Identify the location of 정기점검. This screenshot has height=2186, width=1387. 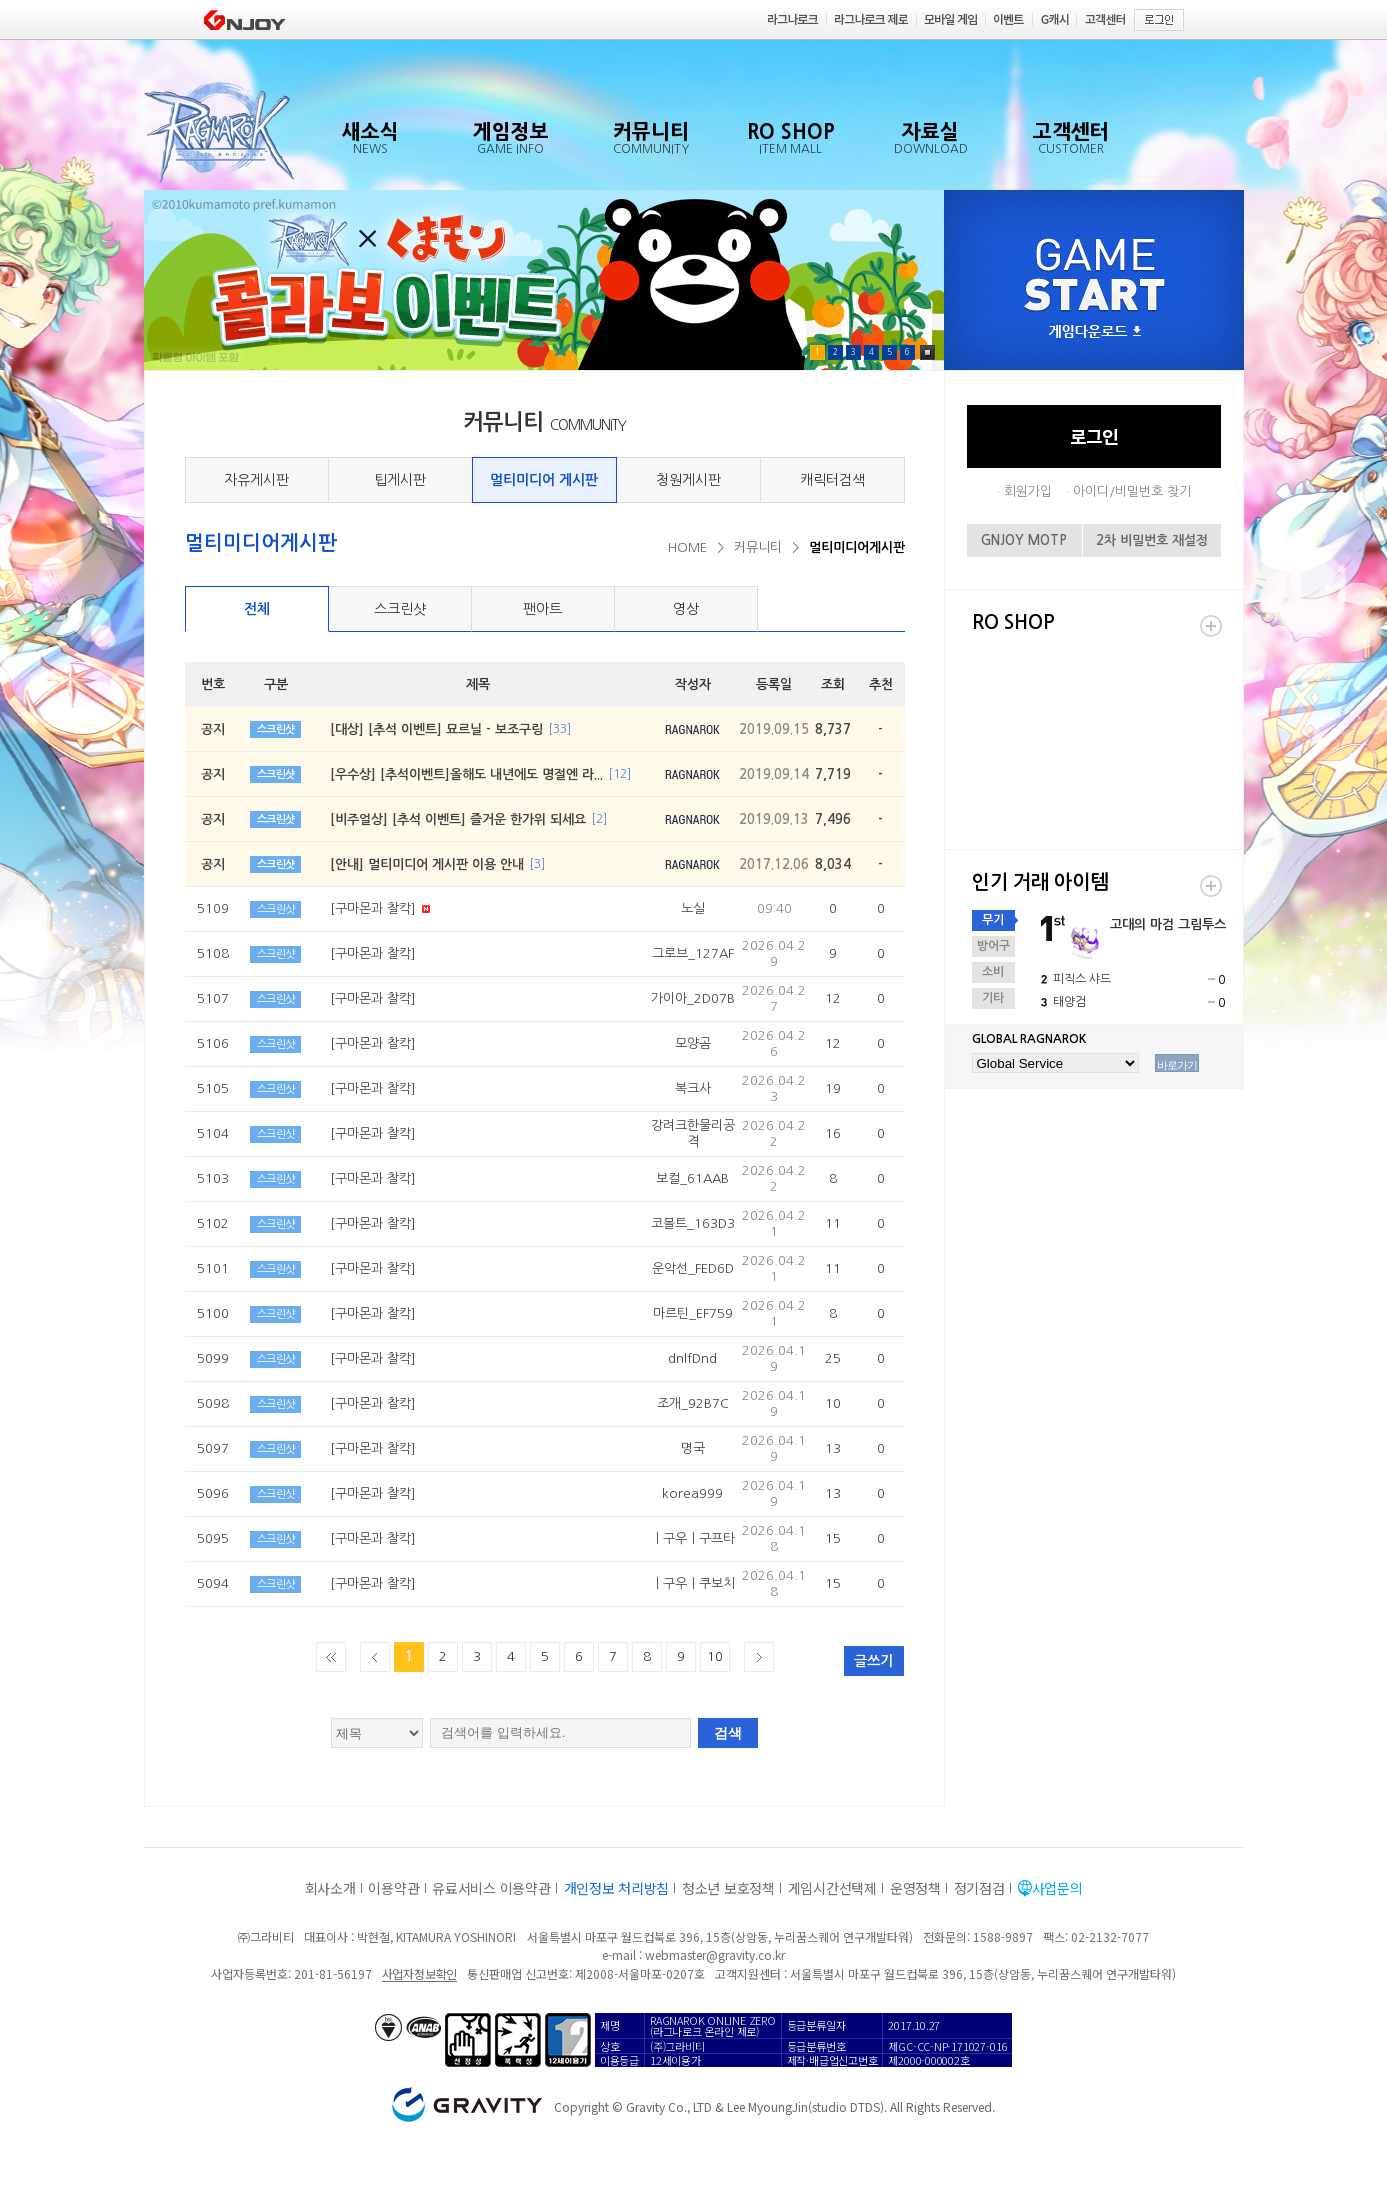
(979, 1888).